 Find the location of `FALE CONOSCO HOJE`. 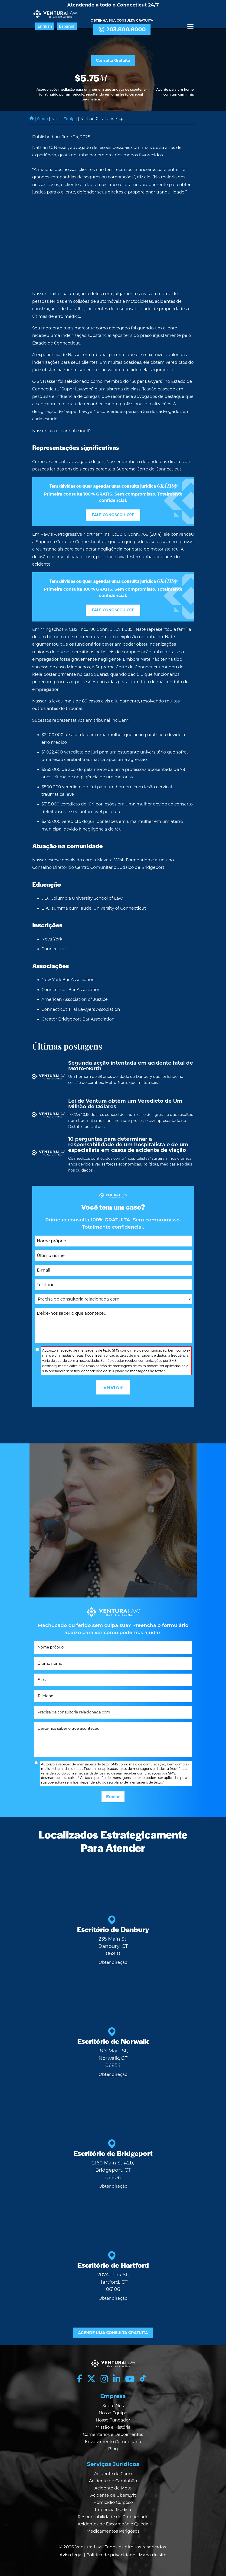

FALE CONOSCO HOJE is located at coordinates (113, 514).